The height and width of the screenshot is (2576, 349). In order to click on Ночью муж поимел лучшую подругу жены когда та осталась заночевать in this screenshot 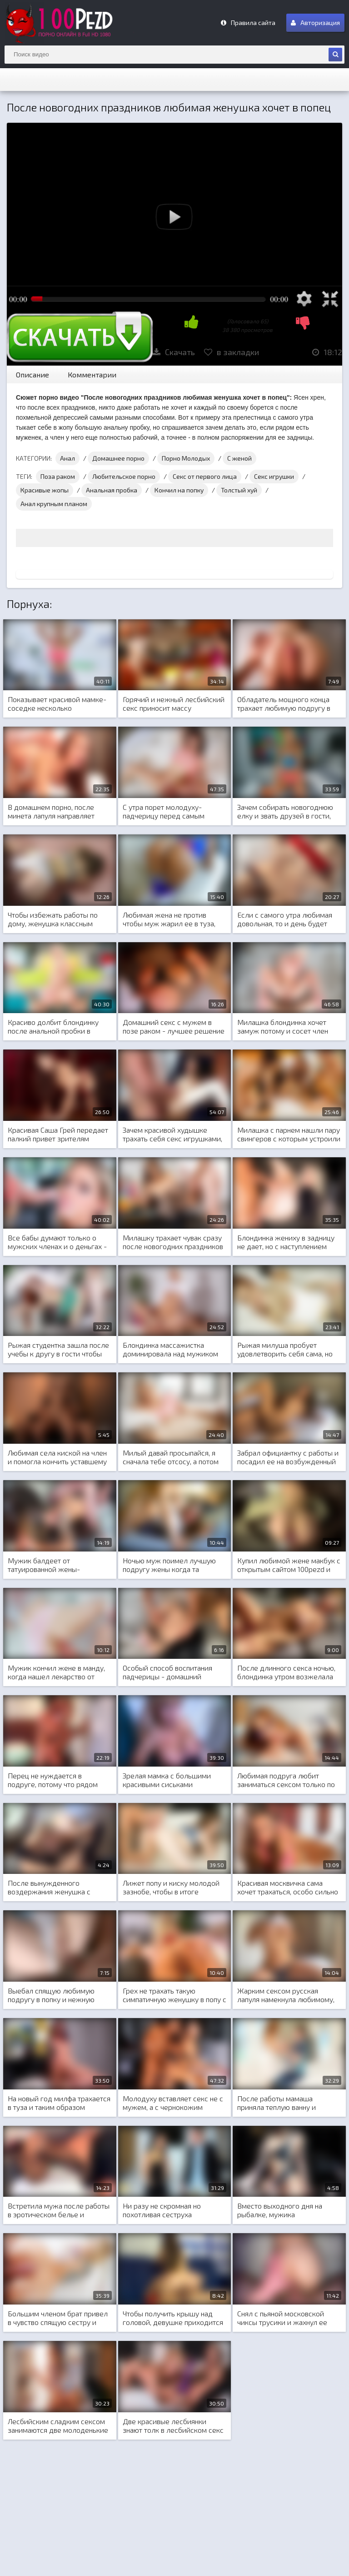, I will do `click(169, 1565)`.